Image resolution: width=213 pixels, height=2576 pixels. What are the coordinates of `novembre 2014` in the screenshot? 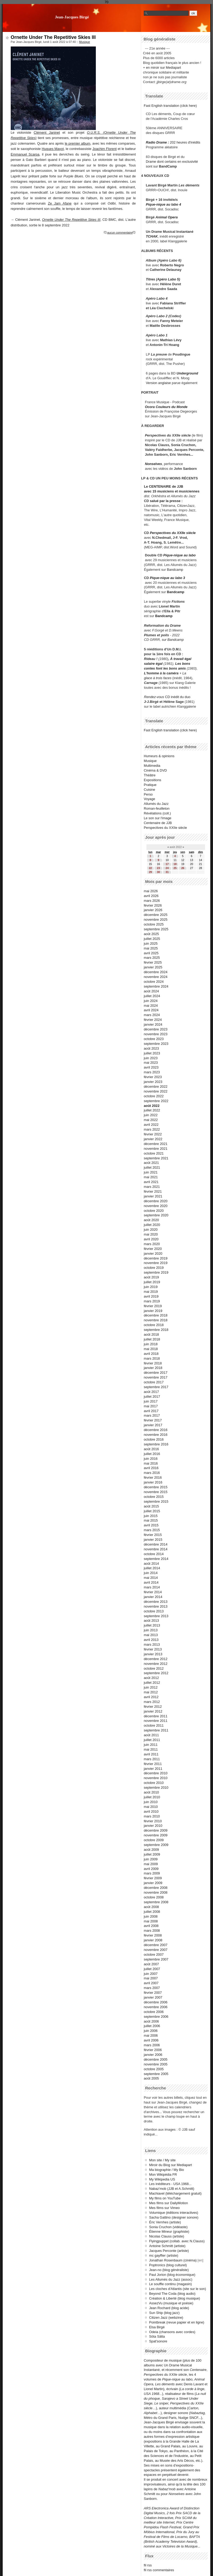 It's located at (155, 1549).